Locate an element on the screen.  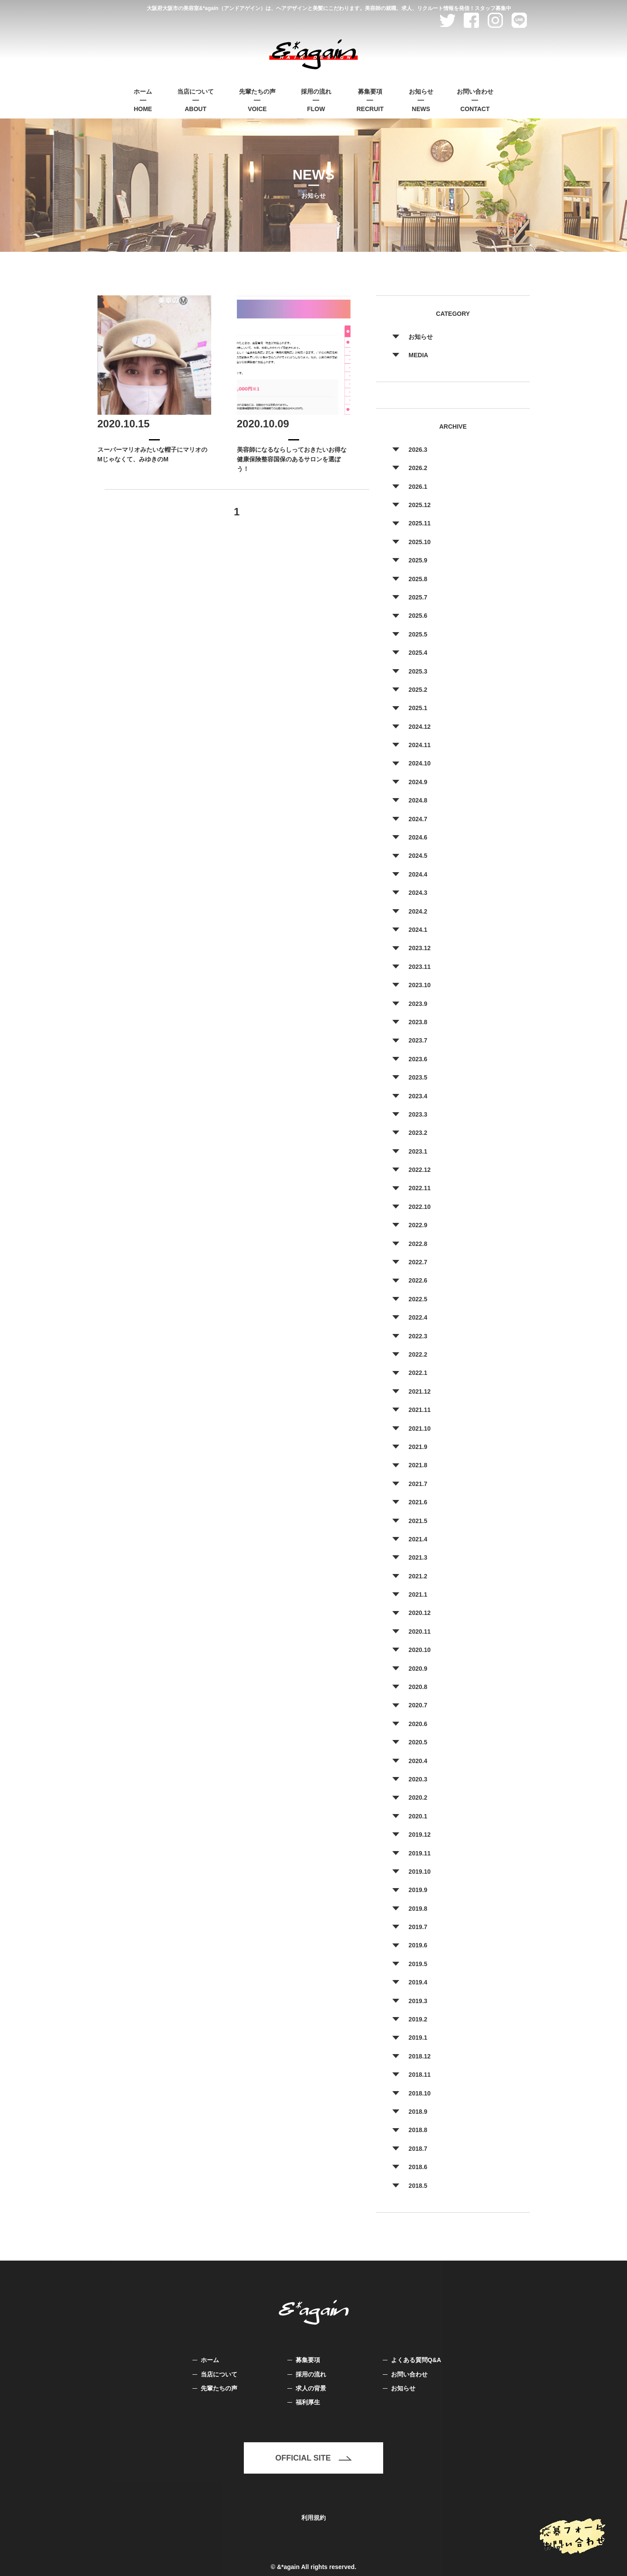
2020.9 is located at coordinates (417, 1668).